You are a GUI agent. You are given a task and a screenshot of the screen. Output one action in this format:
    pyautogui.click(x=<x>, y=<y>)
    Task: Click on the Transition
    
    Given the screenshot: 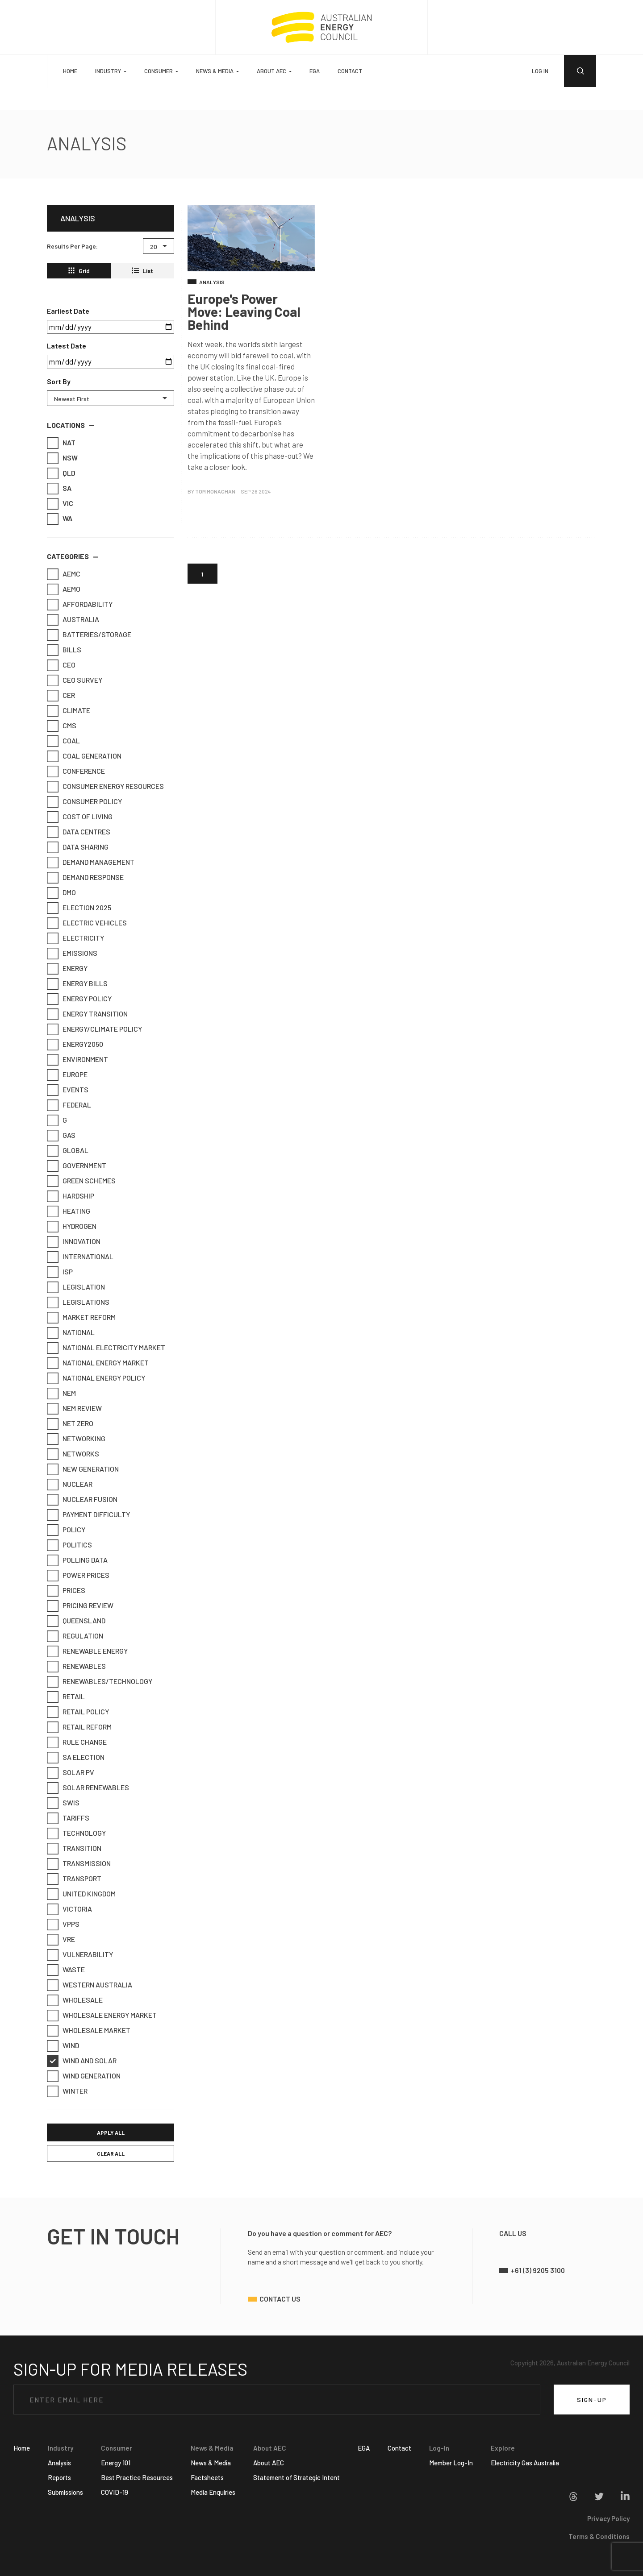 What is the action you would take?
    pyautogui.click(x=77, y=1848)
    